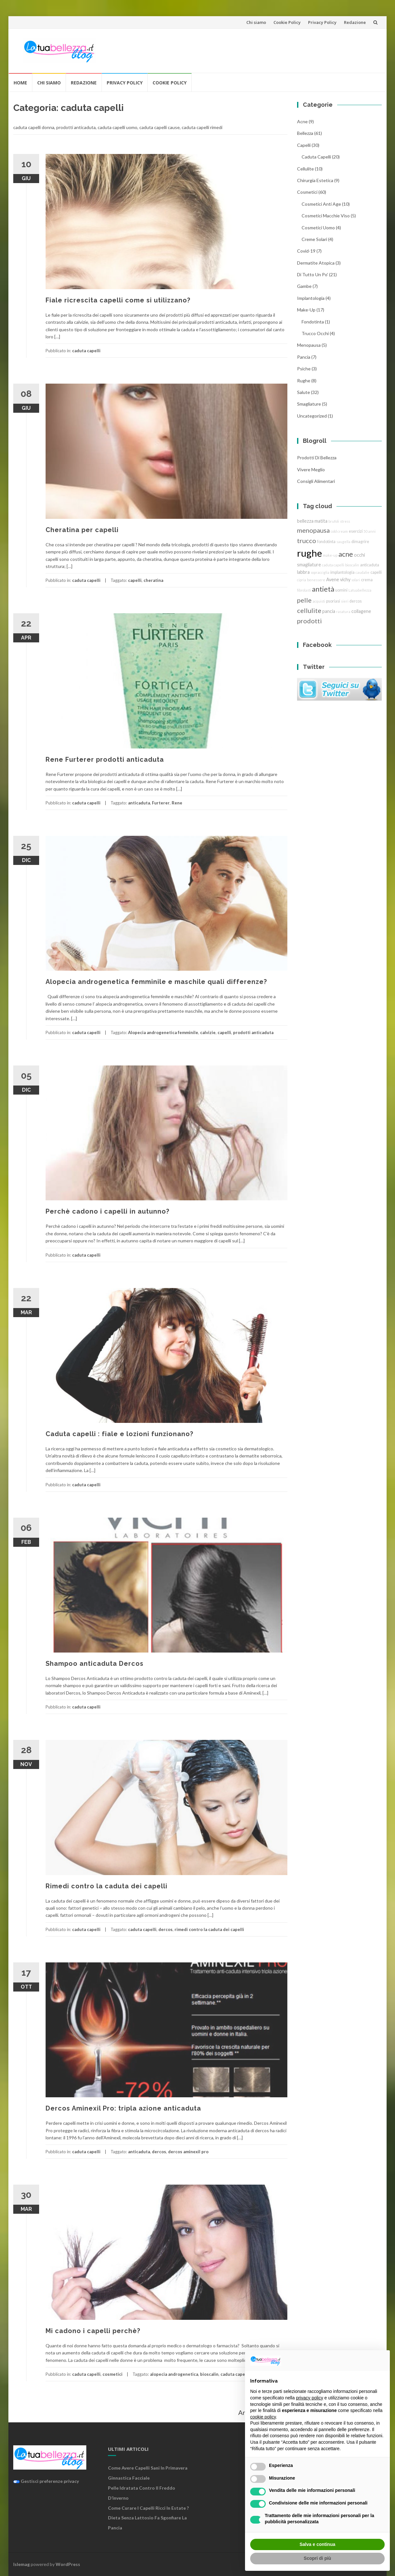 This screenshot has width=395, height=2576. I want to click on alopecia androgenetica, so click(174, 2374).